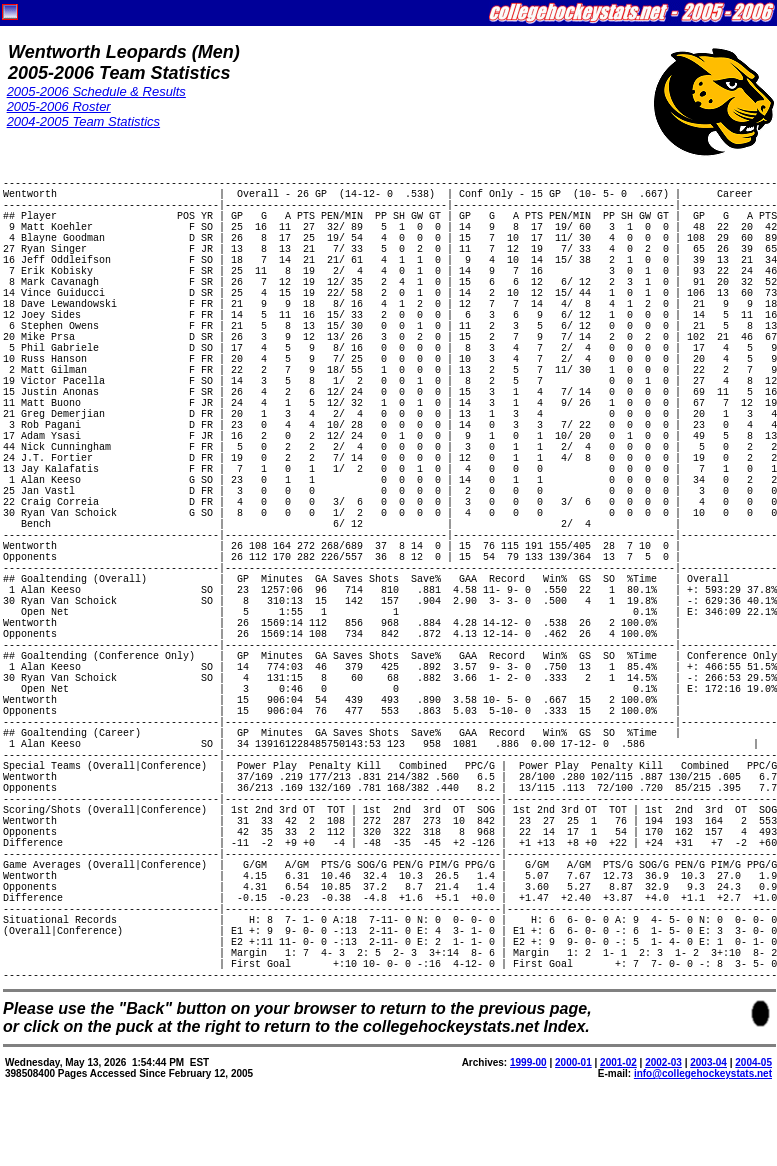 The width and height of the screenshot is (777, 1166). Describe the element at coordinates (703, 1073) in the screenshot. I see `info@collegehockeystats.net` at that location.